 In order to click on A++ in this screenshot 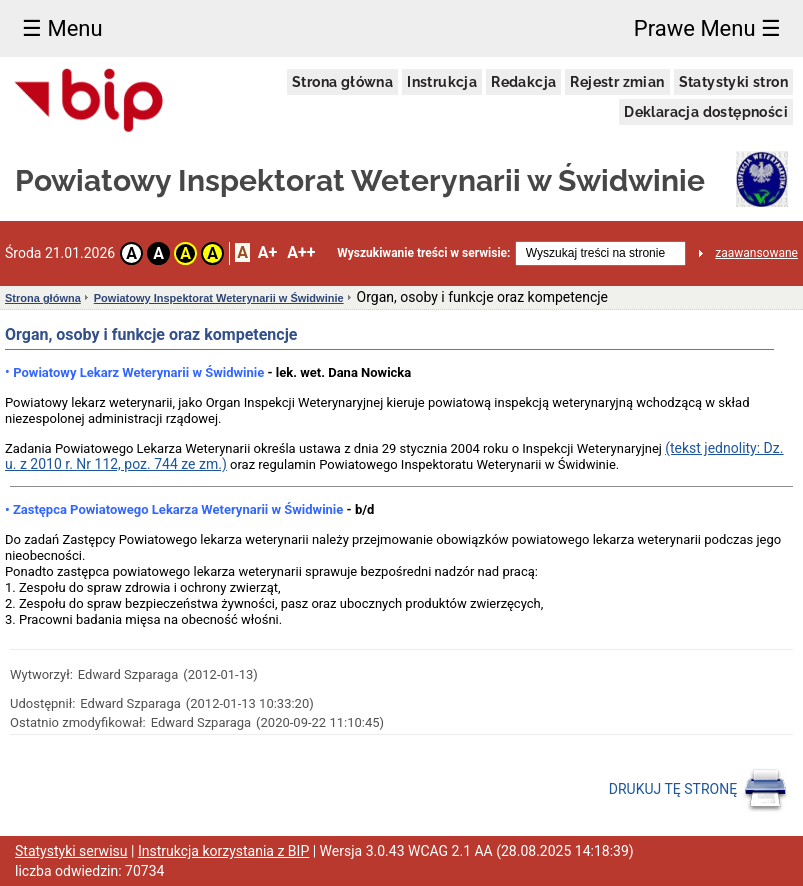, I will do `click(301, 252)`.